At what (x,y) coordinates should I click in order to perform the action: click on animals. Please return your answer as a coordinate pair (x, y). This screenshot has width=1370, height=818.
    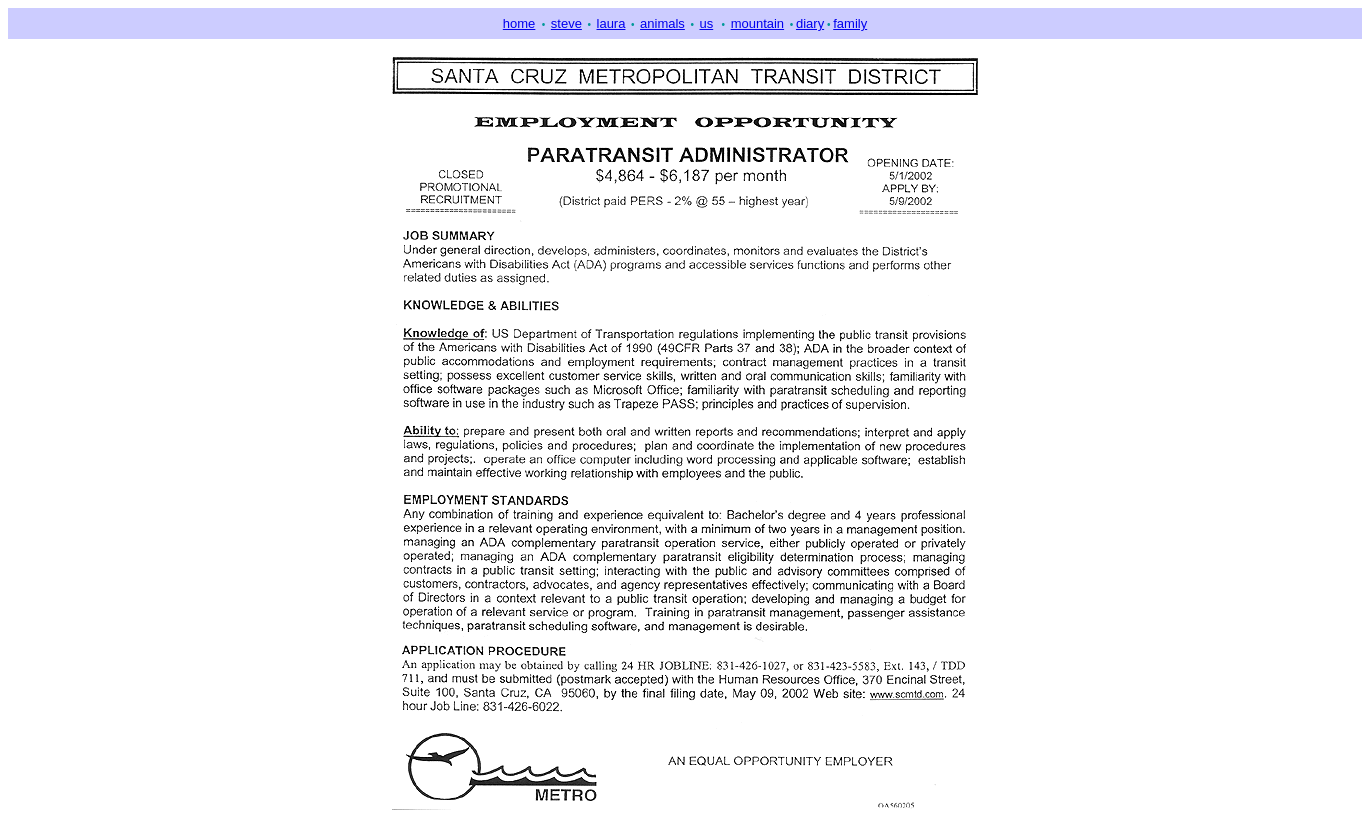
    Looking at the image, I should click on (662, 23).